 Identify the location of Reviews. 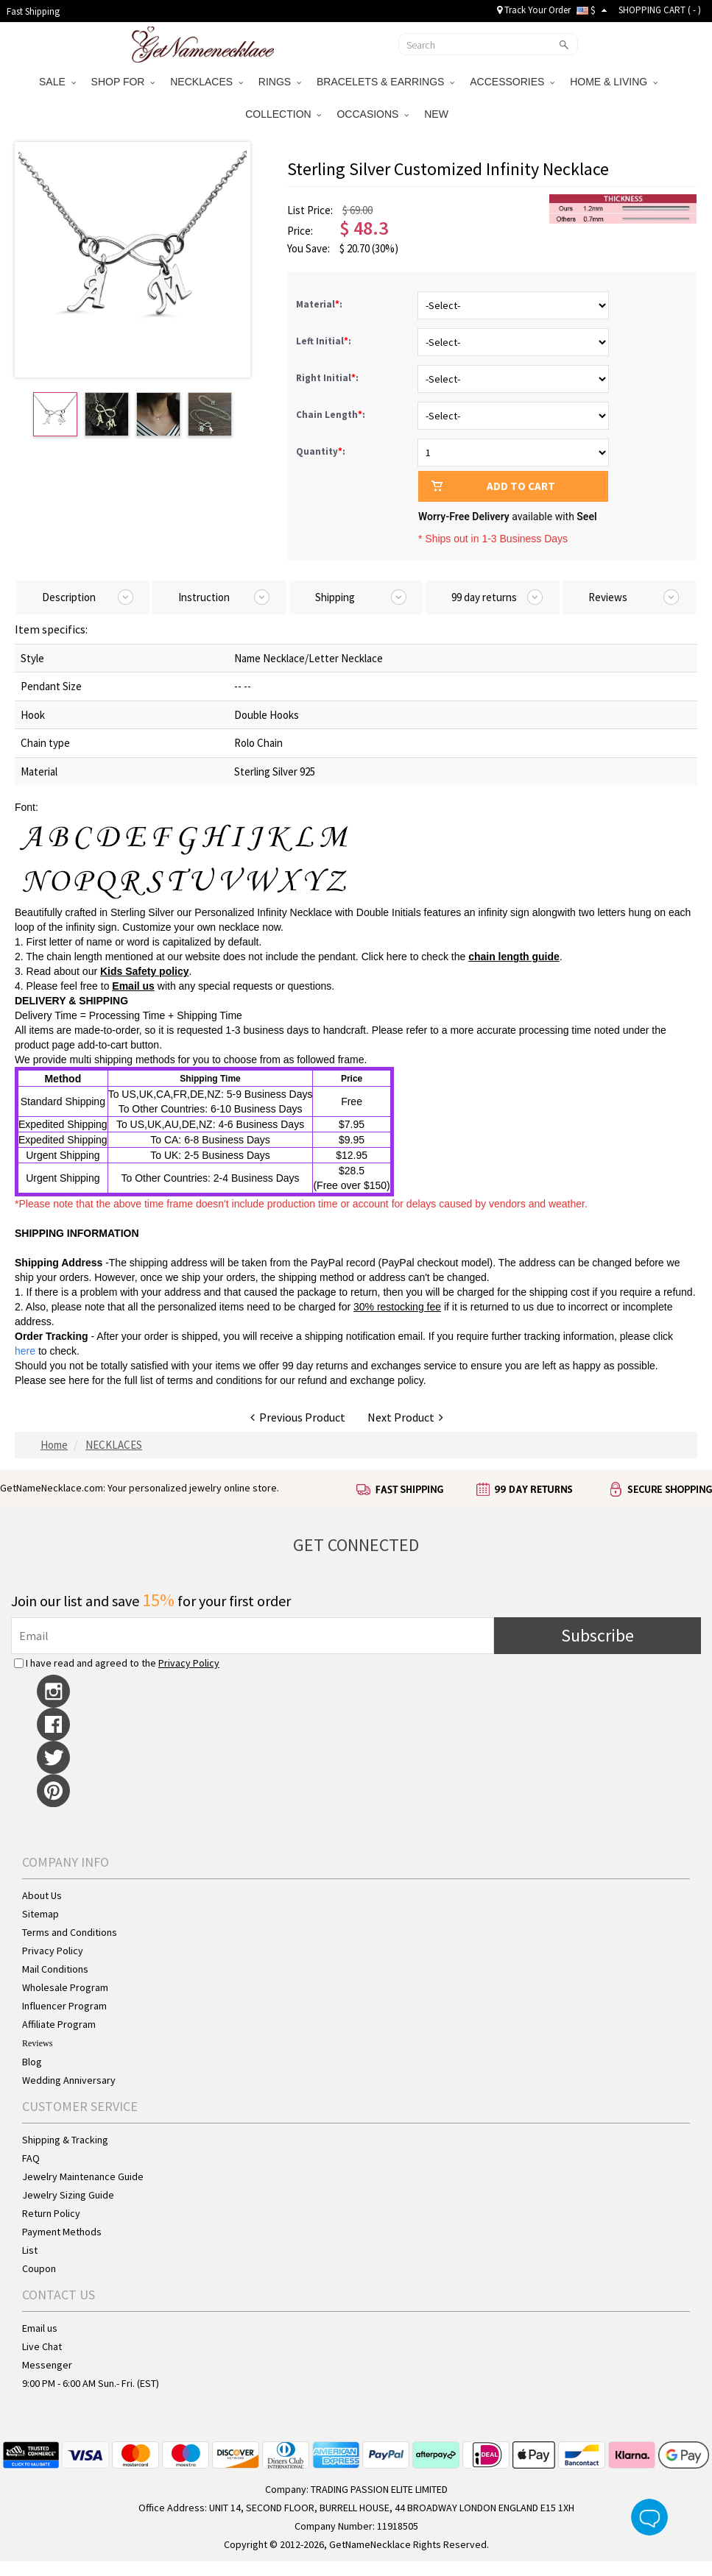
(37, 2043).